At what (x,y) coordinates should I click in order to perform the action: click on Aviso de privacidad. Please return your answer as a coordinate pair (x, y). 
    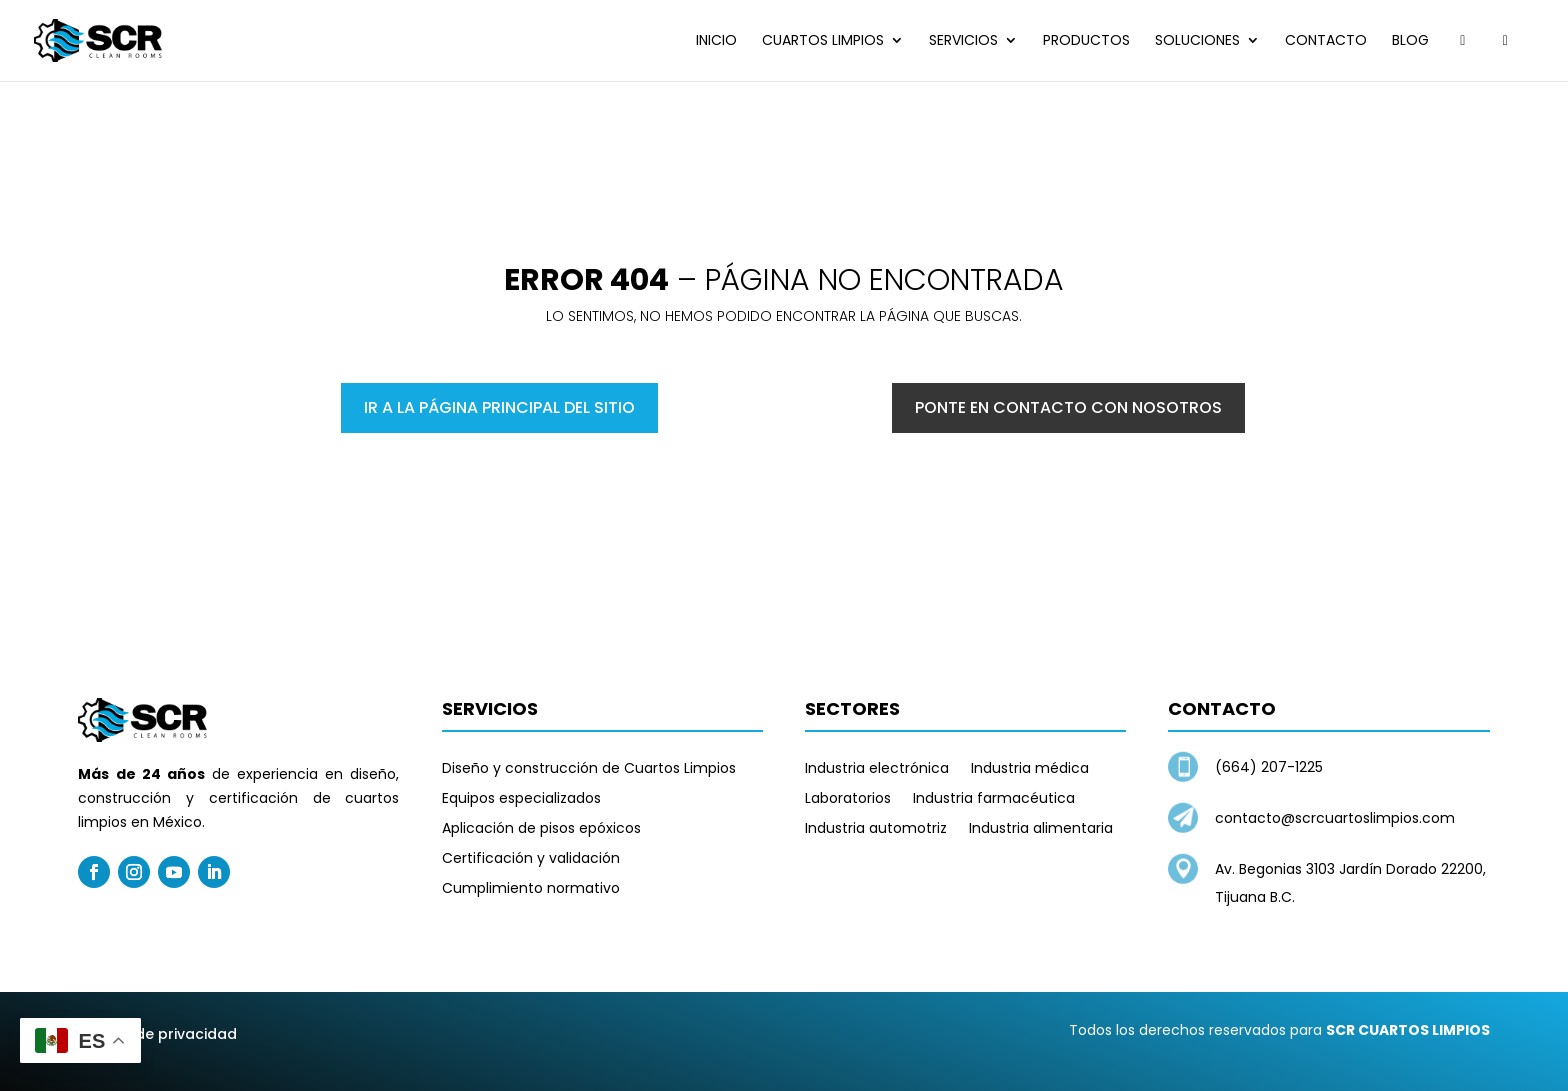
    Looking at the image, I should click on (164, 1034).